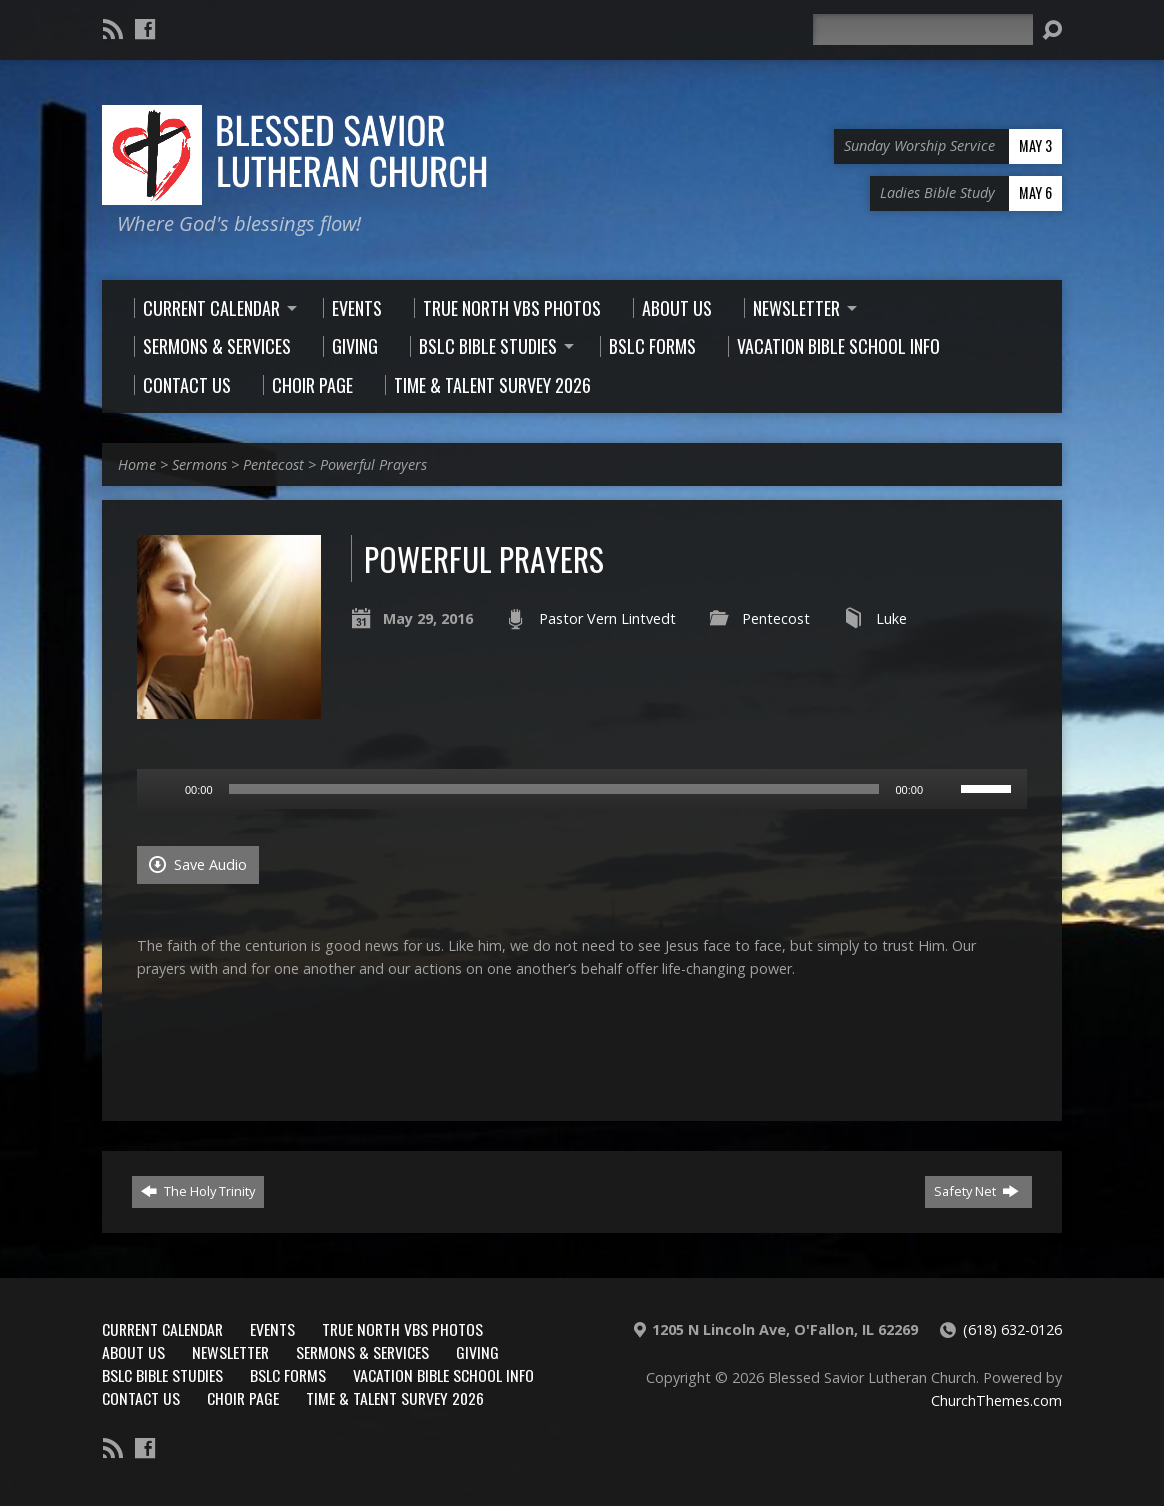  Describe the element at coordinates (373, 464) in the screenshot. I see `Powerful Prayers` at that location.